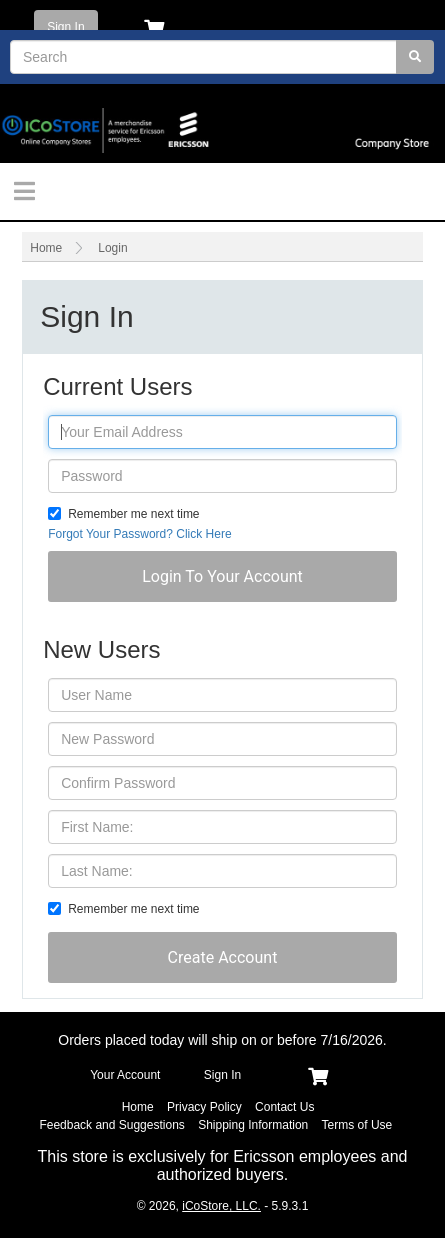 The image size is (445, 1238). Describe the element at coordinates (221, 1206) in the screenshot. I see `iCoStore, LLC.` at that location.